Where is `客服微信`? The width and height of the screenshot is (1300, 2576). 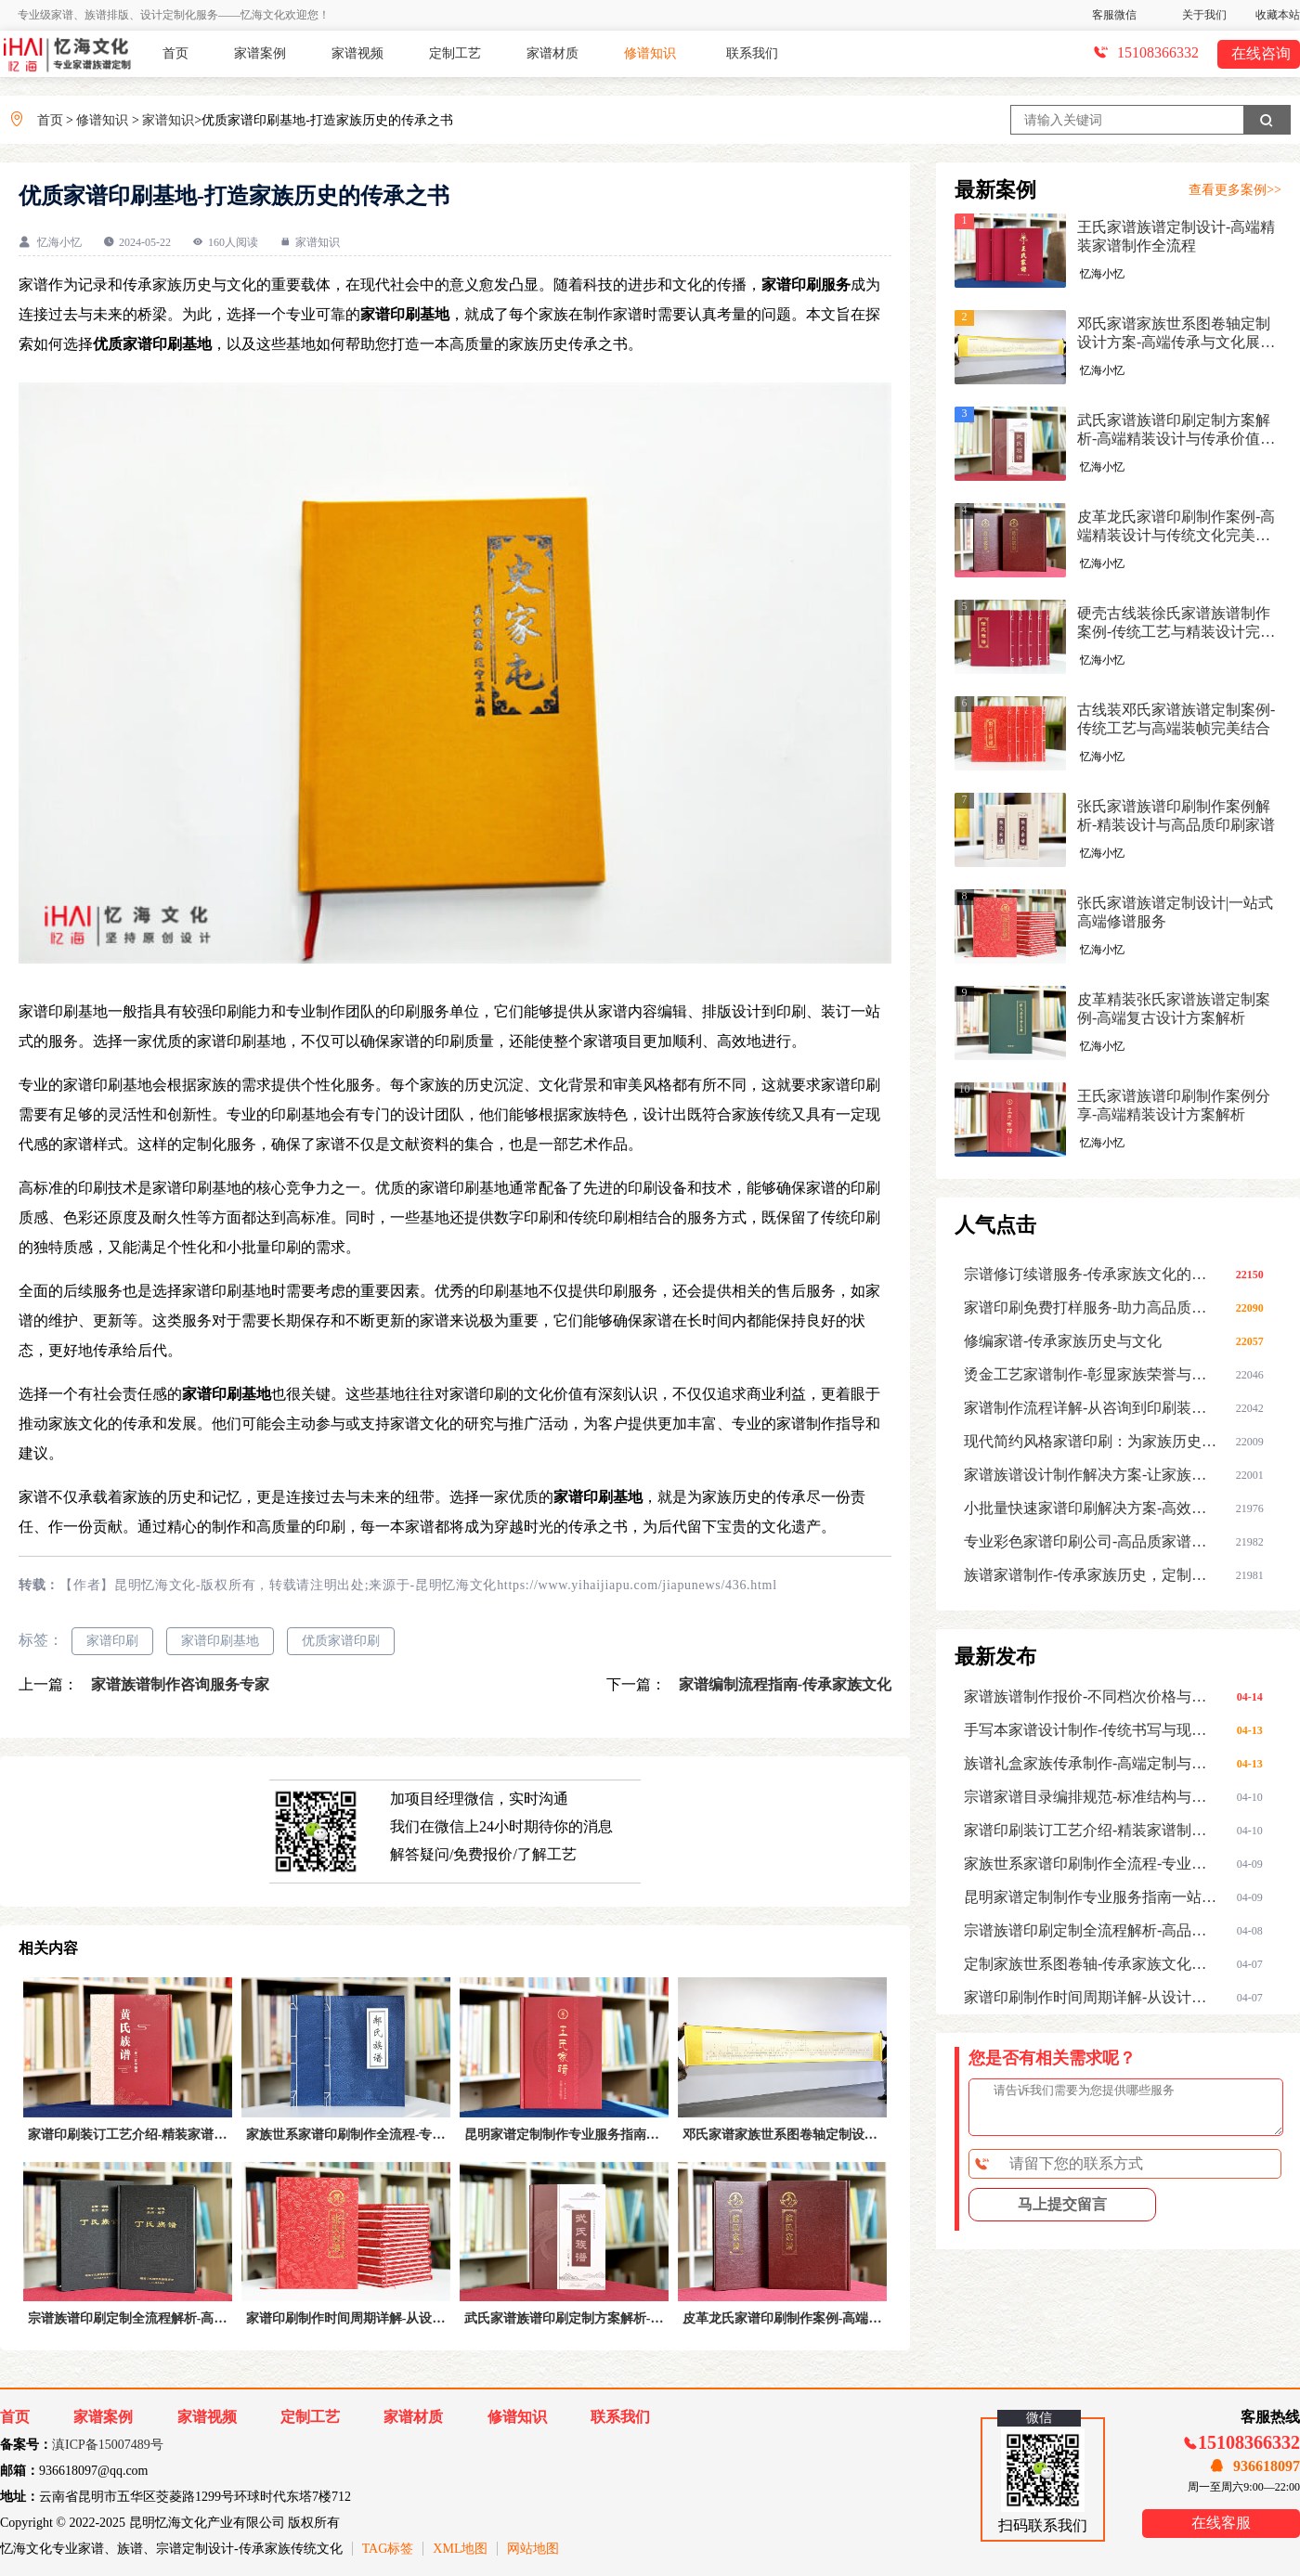
客服微信 is located at coordinates (1114, 14).